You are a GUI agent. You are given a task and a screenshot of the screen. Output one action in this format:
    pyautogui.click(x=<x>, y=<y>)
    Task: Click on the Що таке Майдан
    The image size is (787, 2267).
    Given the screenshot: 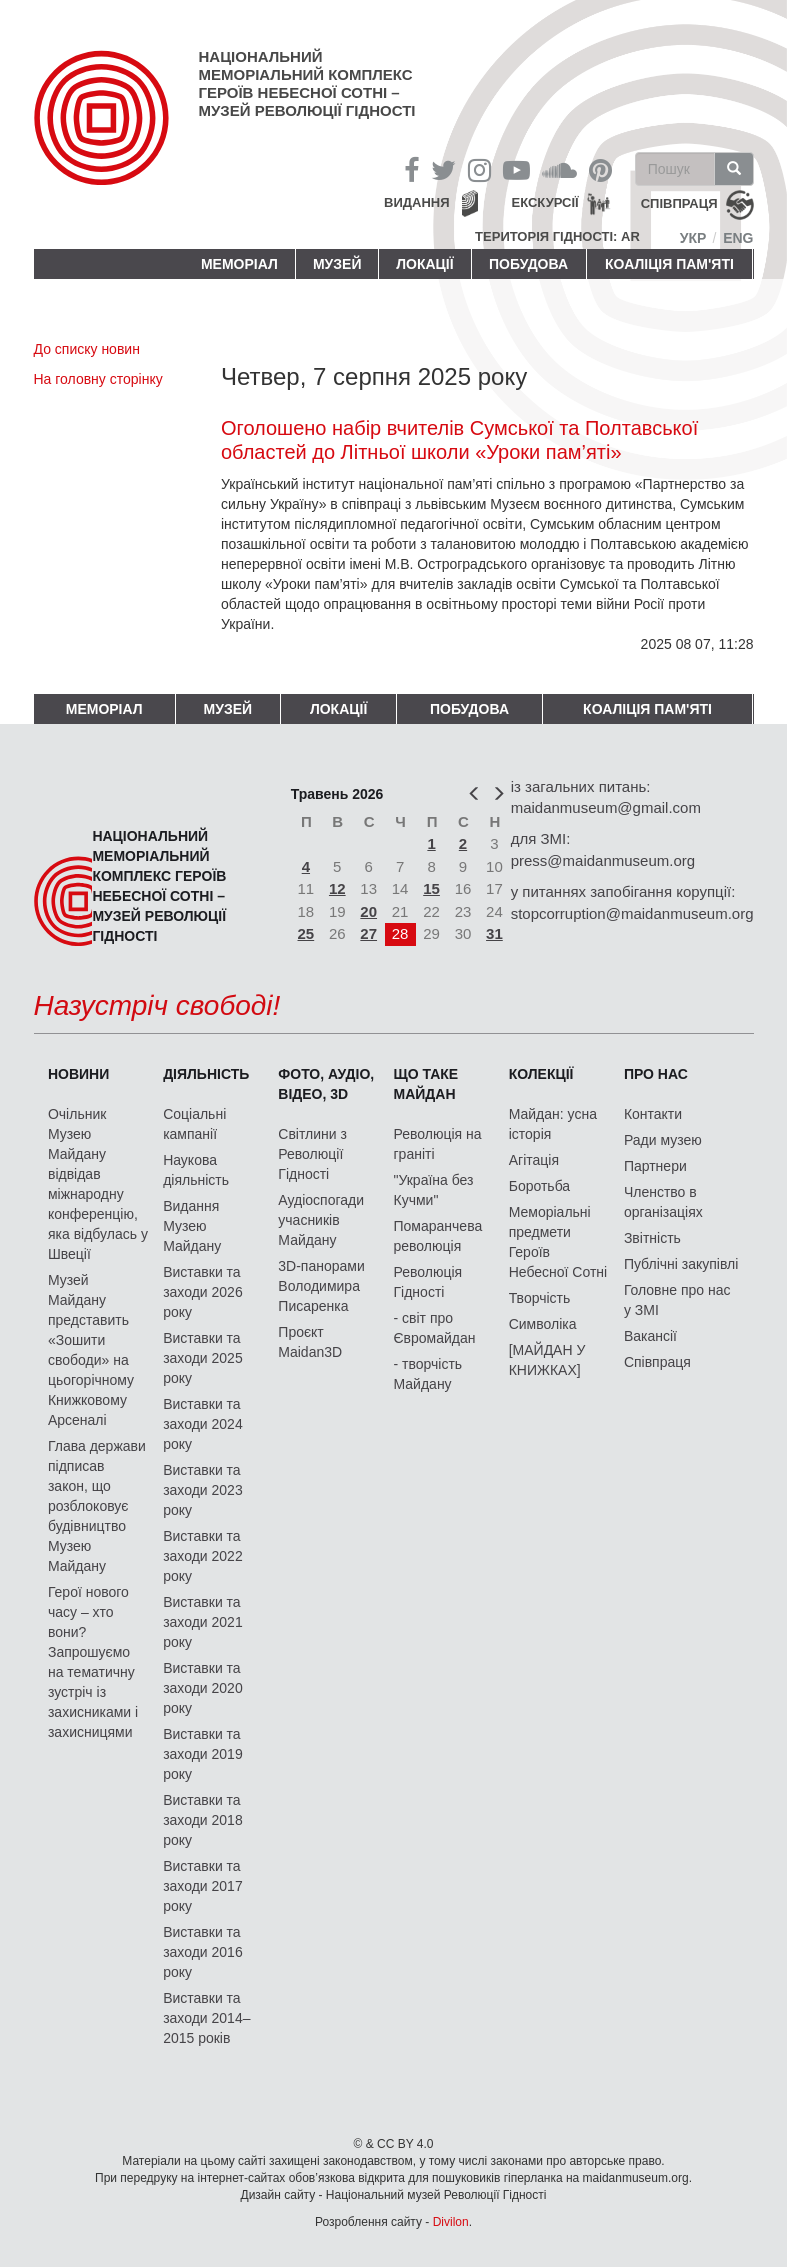 What is the action you would take?
    pyautogui.click(x=426, y=1084)
    